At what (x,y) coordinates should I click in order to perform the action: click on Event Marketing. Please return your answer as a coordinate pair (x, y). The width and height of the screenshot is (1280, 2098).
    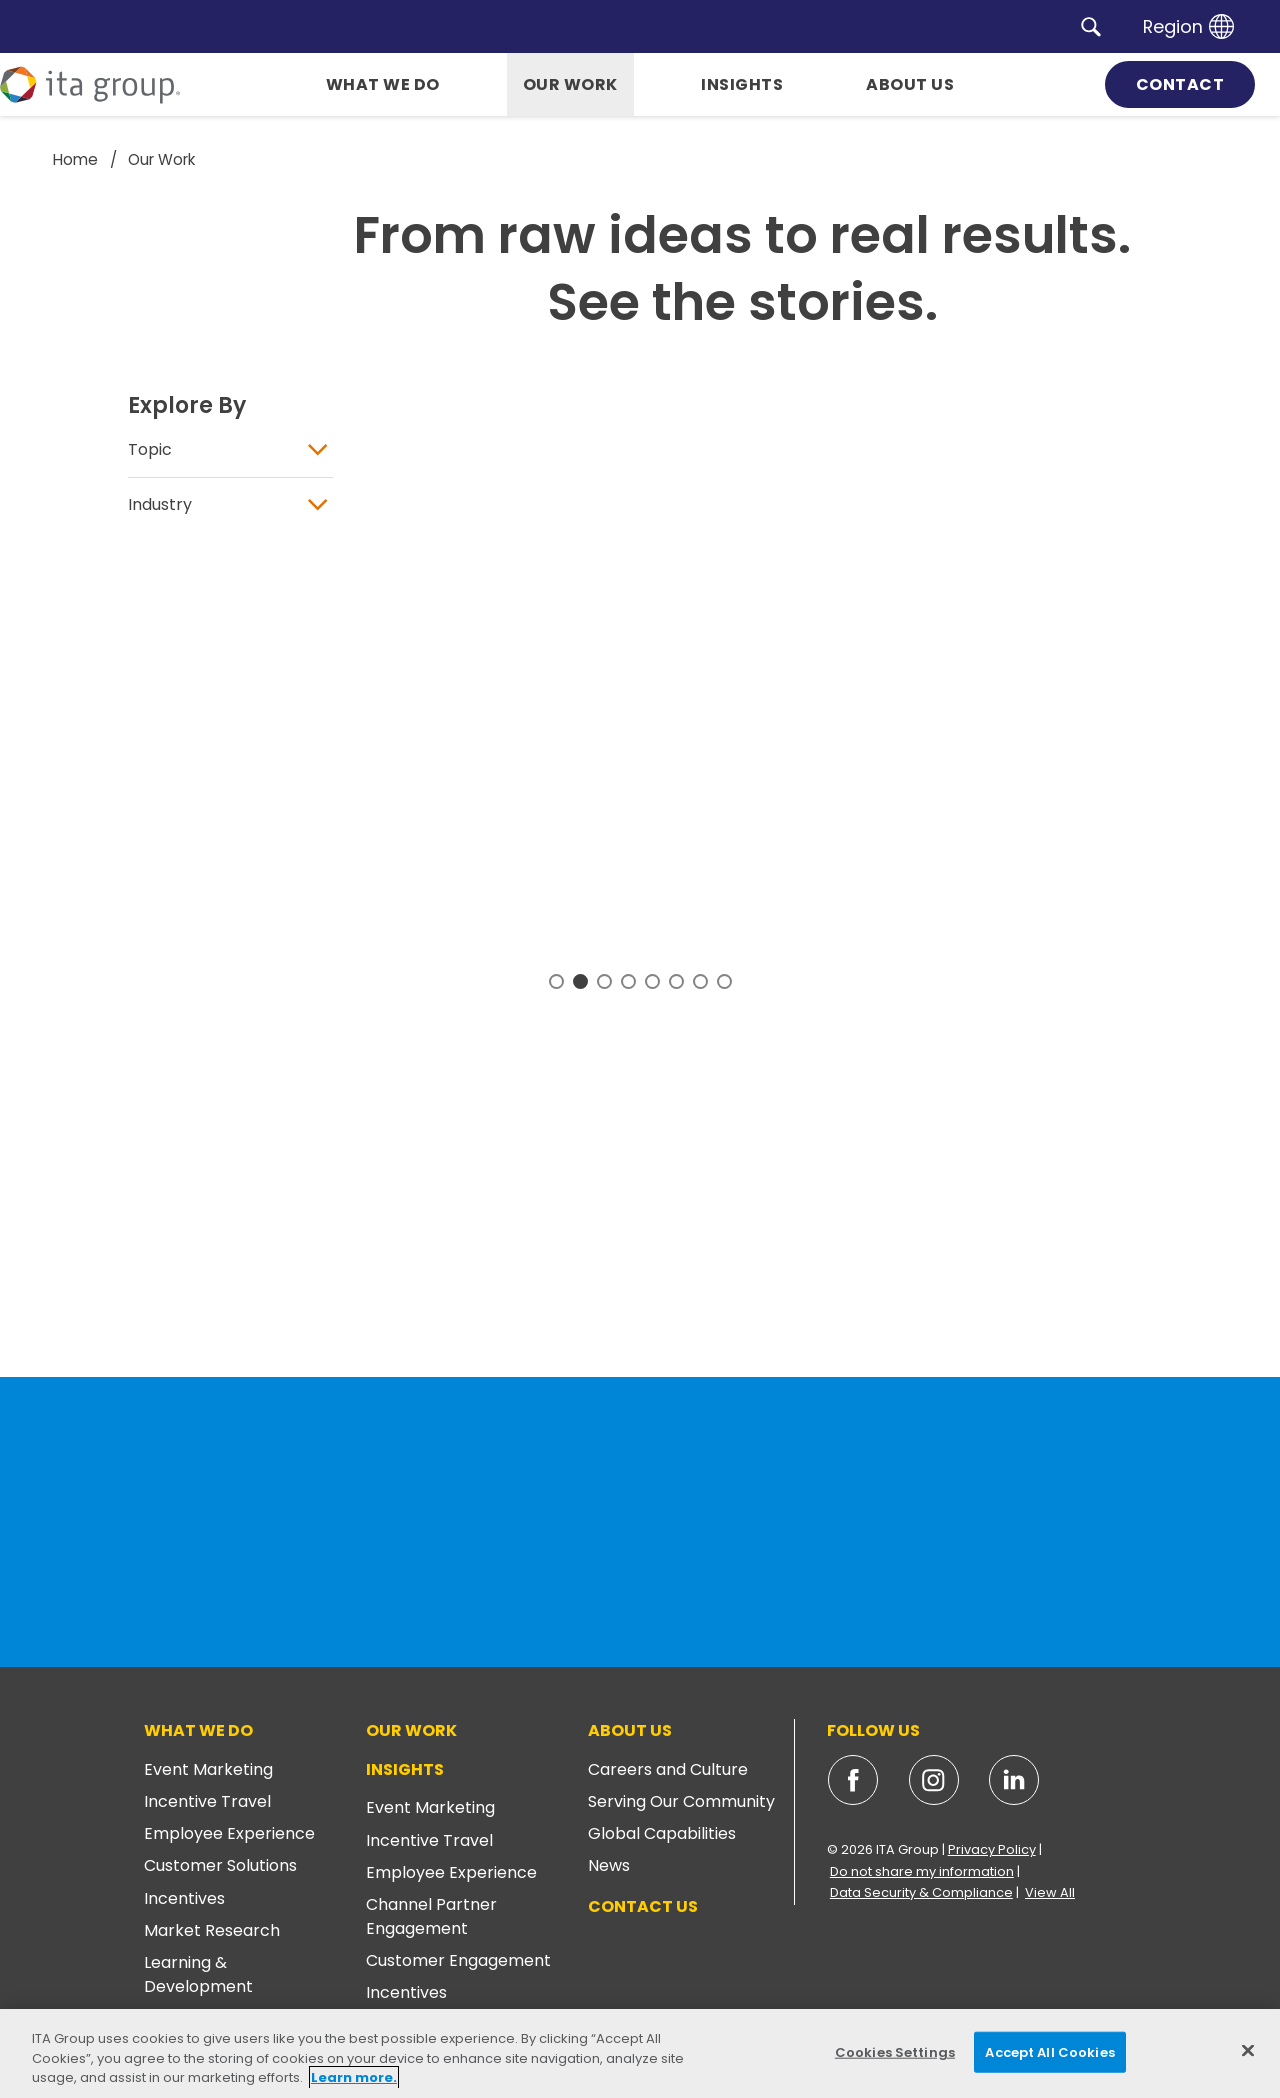
    Looking at the image, I should click on (208, 1769).